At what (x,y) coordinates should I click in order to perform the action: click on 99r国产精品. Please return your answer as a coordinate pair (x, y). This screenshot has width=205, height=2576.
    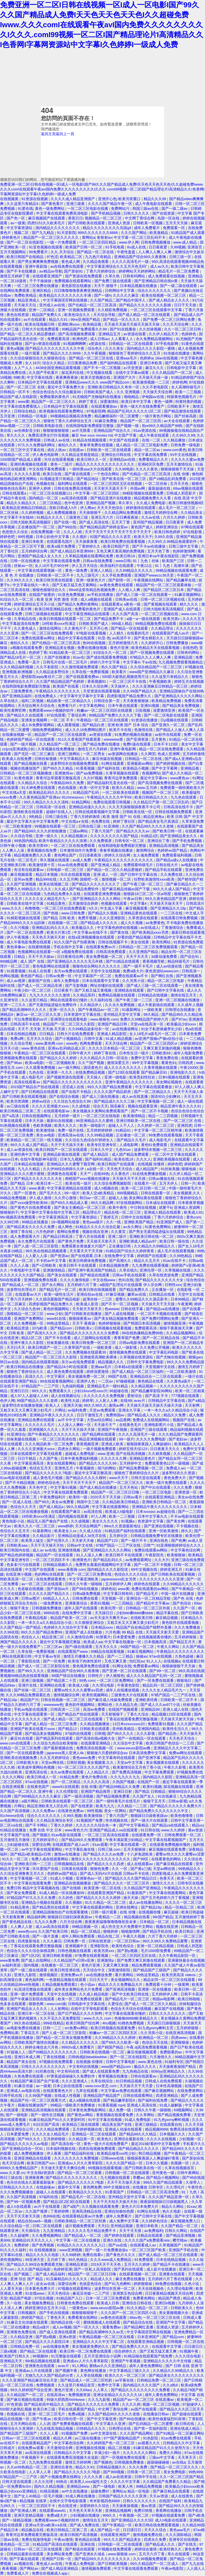
    Looking at the image, I should click on (163, 1917).